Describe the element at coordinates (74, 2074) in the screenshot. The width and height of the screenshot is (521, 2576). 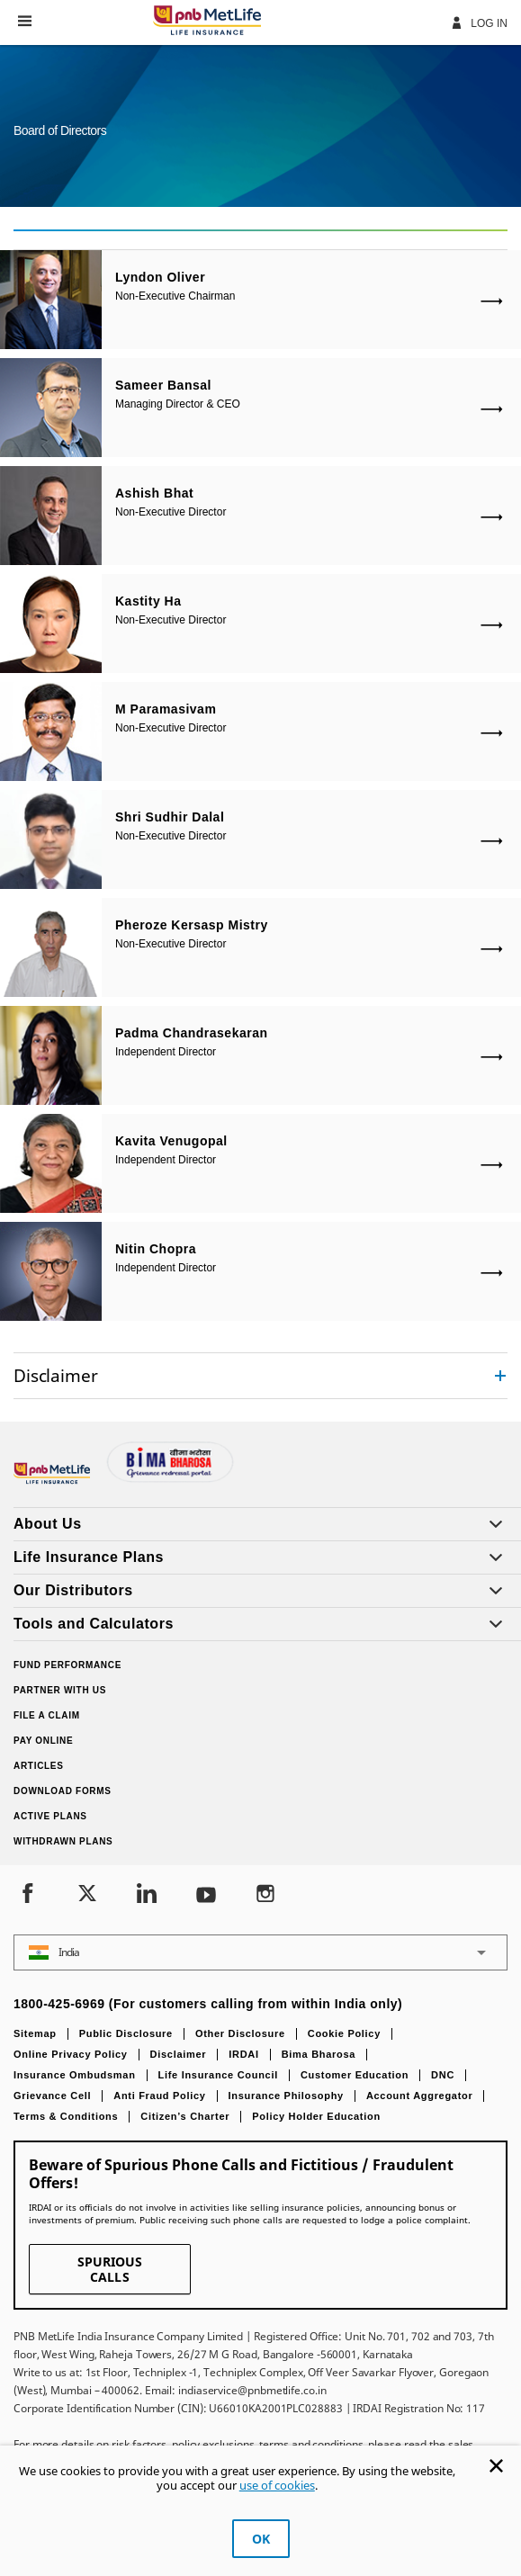
I see `Insurance Ombudsman` at that location.